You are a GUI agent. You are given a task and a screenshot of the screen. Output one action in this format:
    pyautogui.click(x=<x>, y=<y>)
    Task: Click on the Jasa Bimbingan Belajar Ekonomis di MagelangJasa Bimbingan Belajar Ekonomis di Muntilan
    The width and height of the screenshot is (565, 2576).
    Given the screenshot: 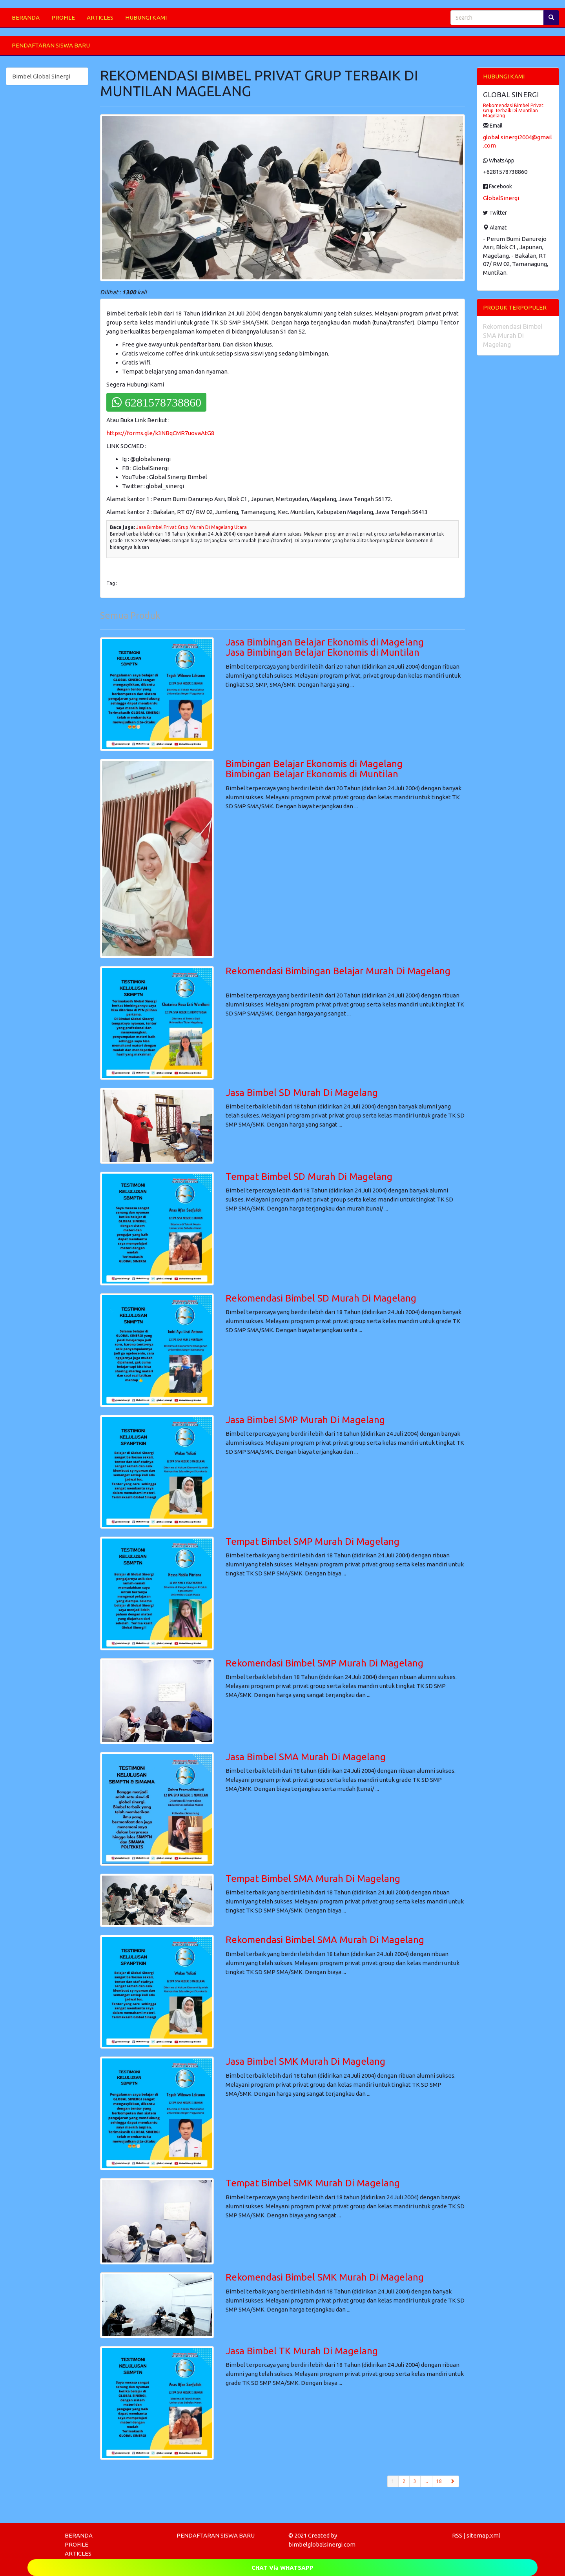 What is the action you would take?
    pyautogui.click(x=325, y=647)
    